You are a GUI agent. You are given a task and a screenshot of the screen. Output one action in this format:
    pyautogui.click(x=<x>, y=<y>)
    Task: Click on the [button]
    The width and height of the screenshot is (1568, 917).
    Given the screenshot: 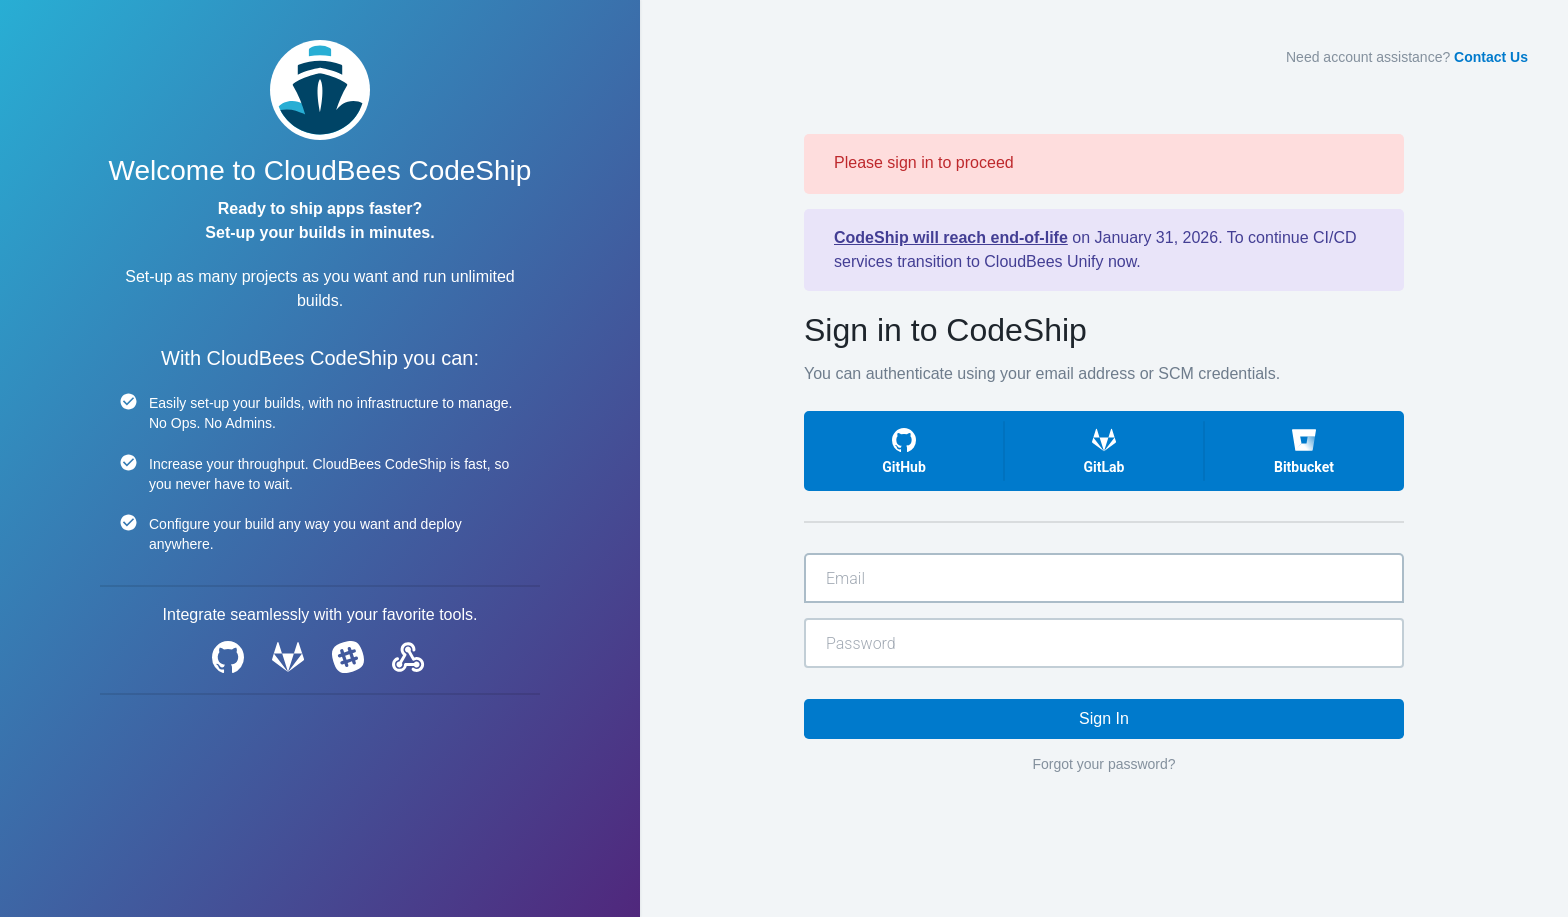 What is the action you would take?
    pyautogui.click(x=904, y=451)
    